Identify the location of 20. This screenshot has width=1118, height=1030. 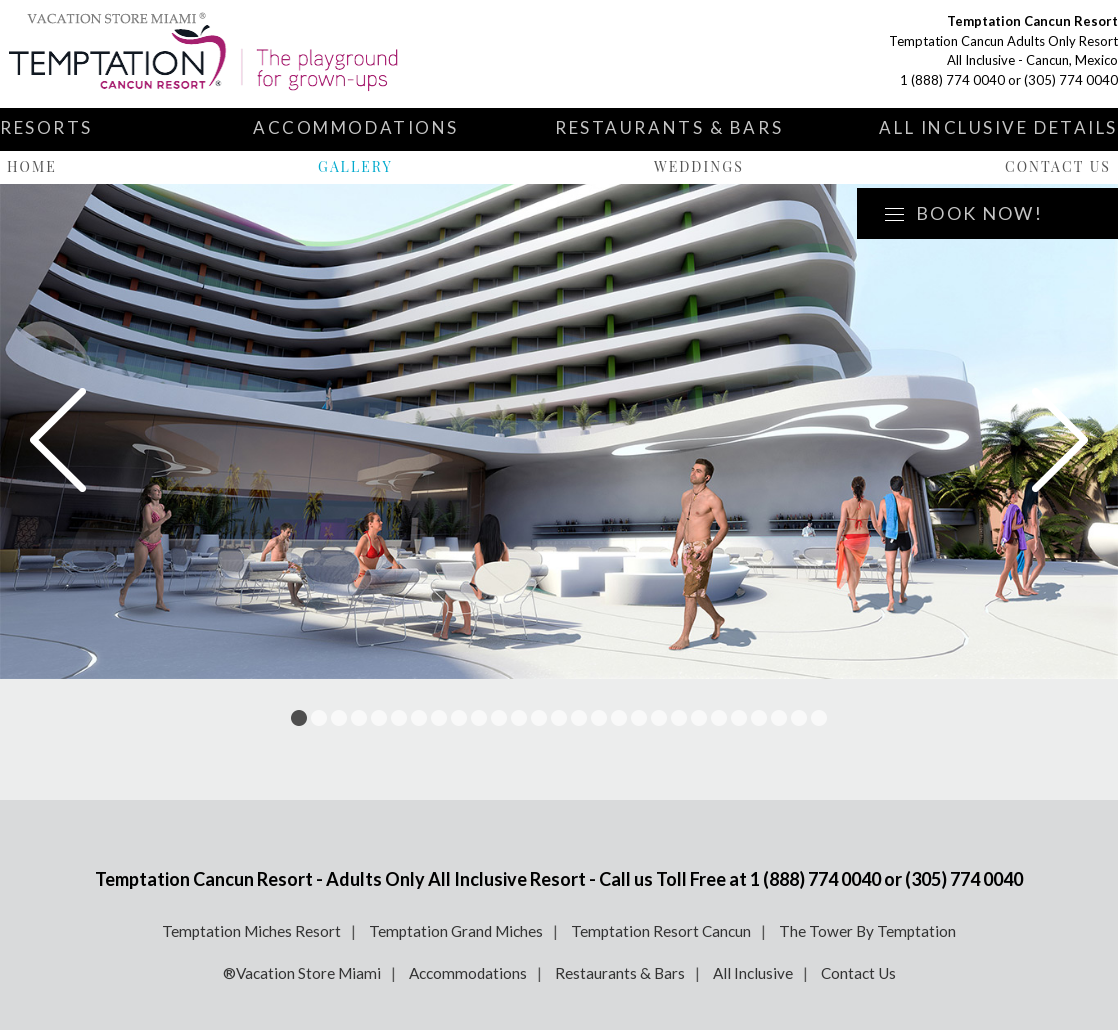
(679, 718).